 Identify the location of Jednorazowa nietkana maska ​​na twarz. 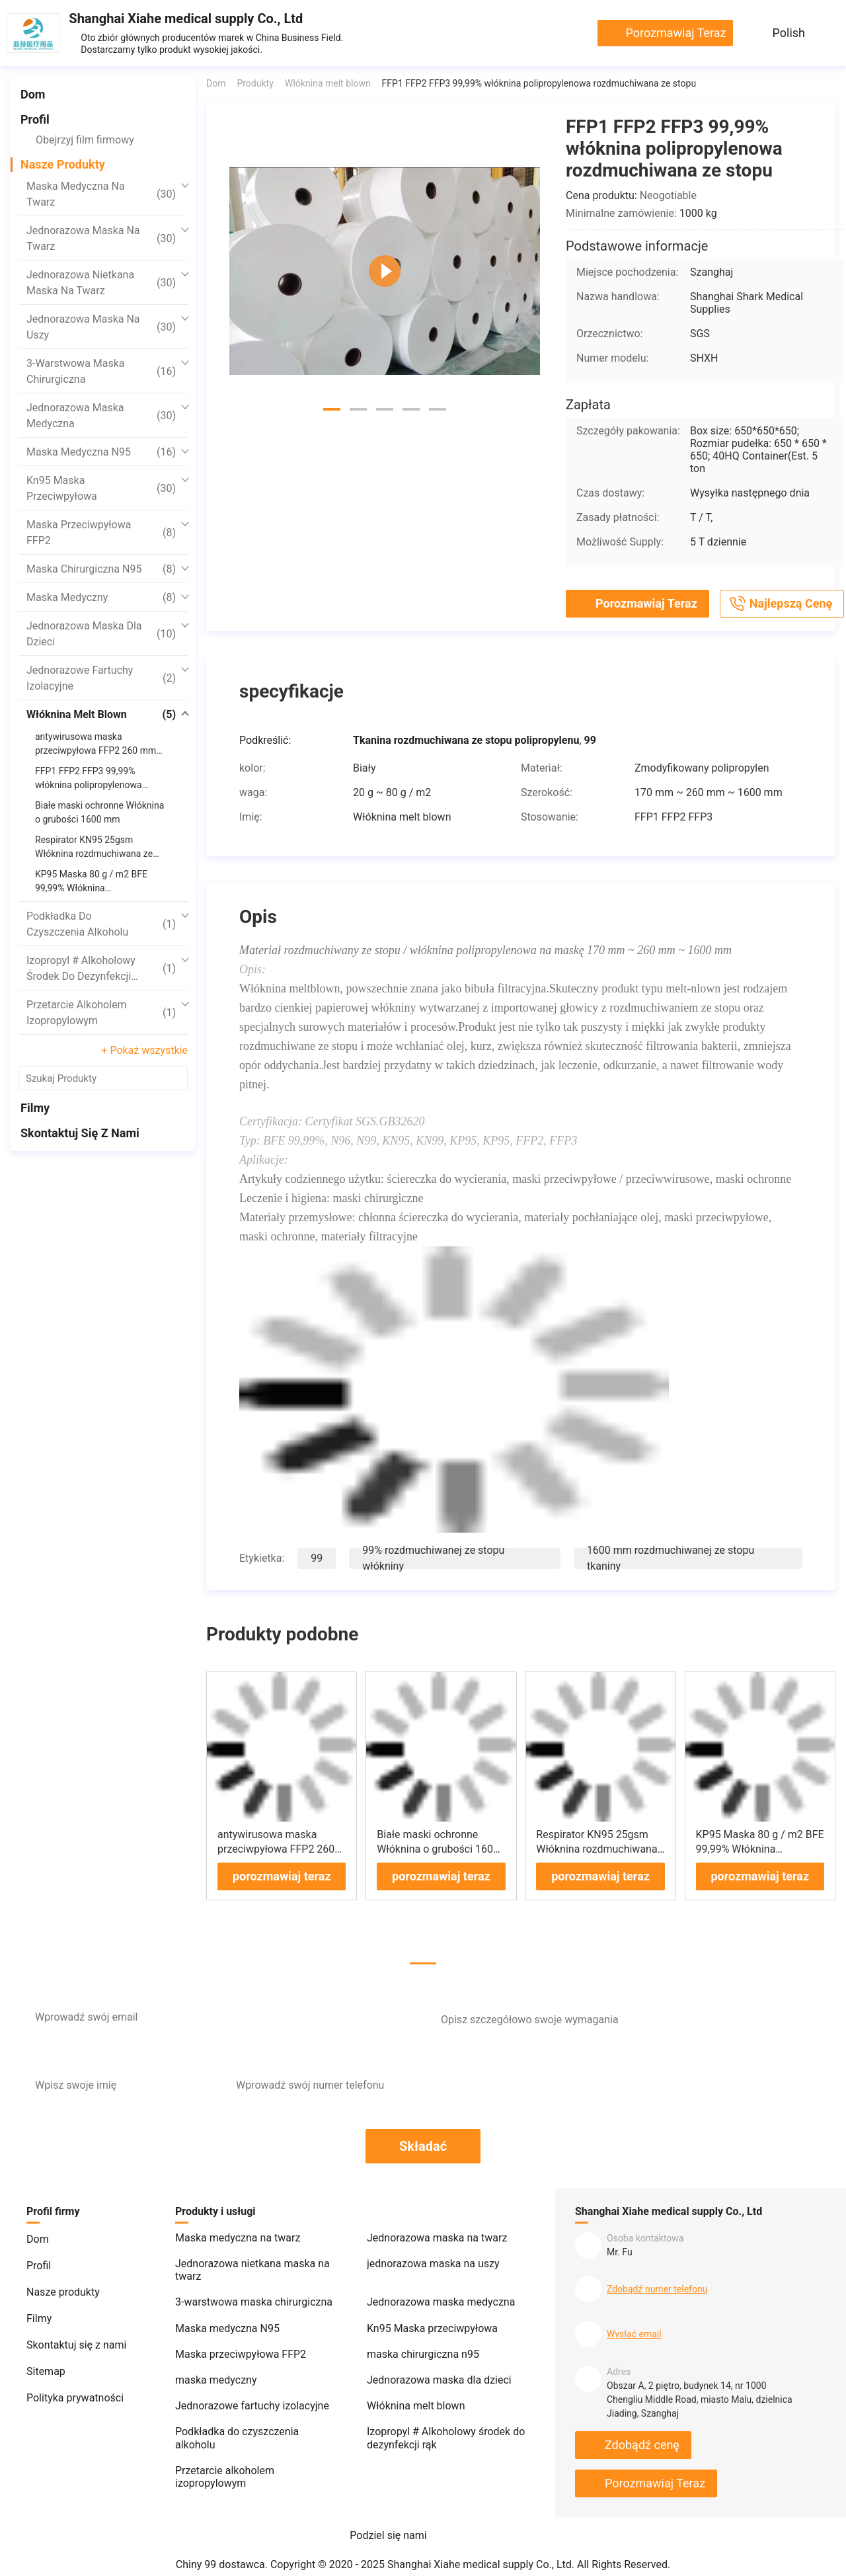
(101, 282).